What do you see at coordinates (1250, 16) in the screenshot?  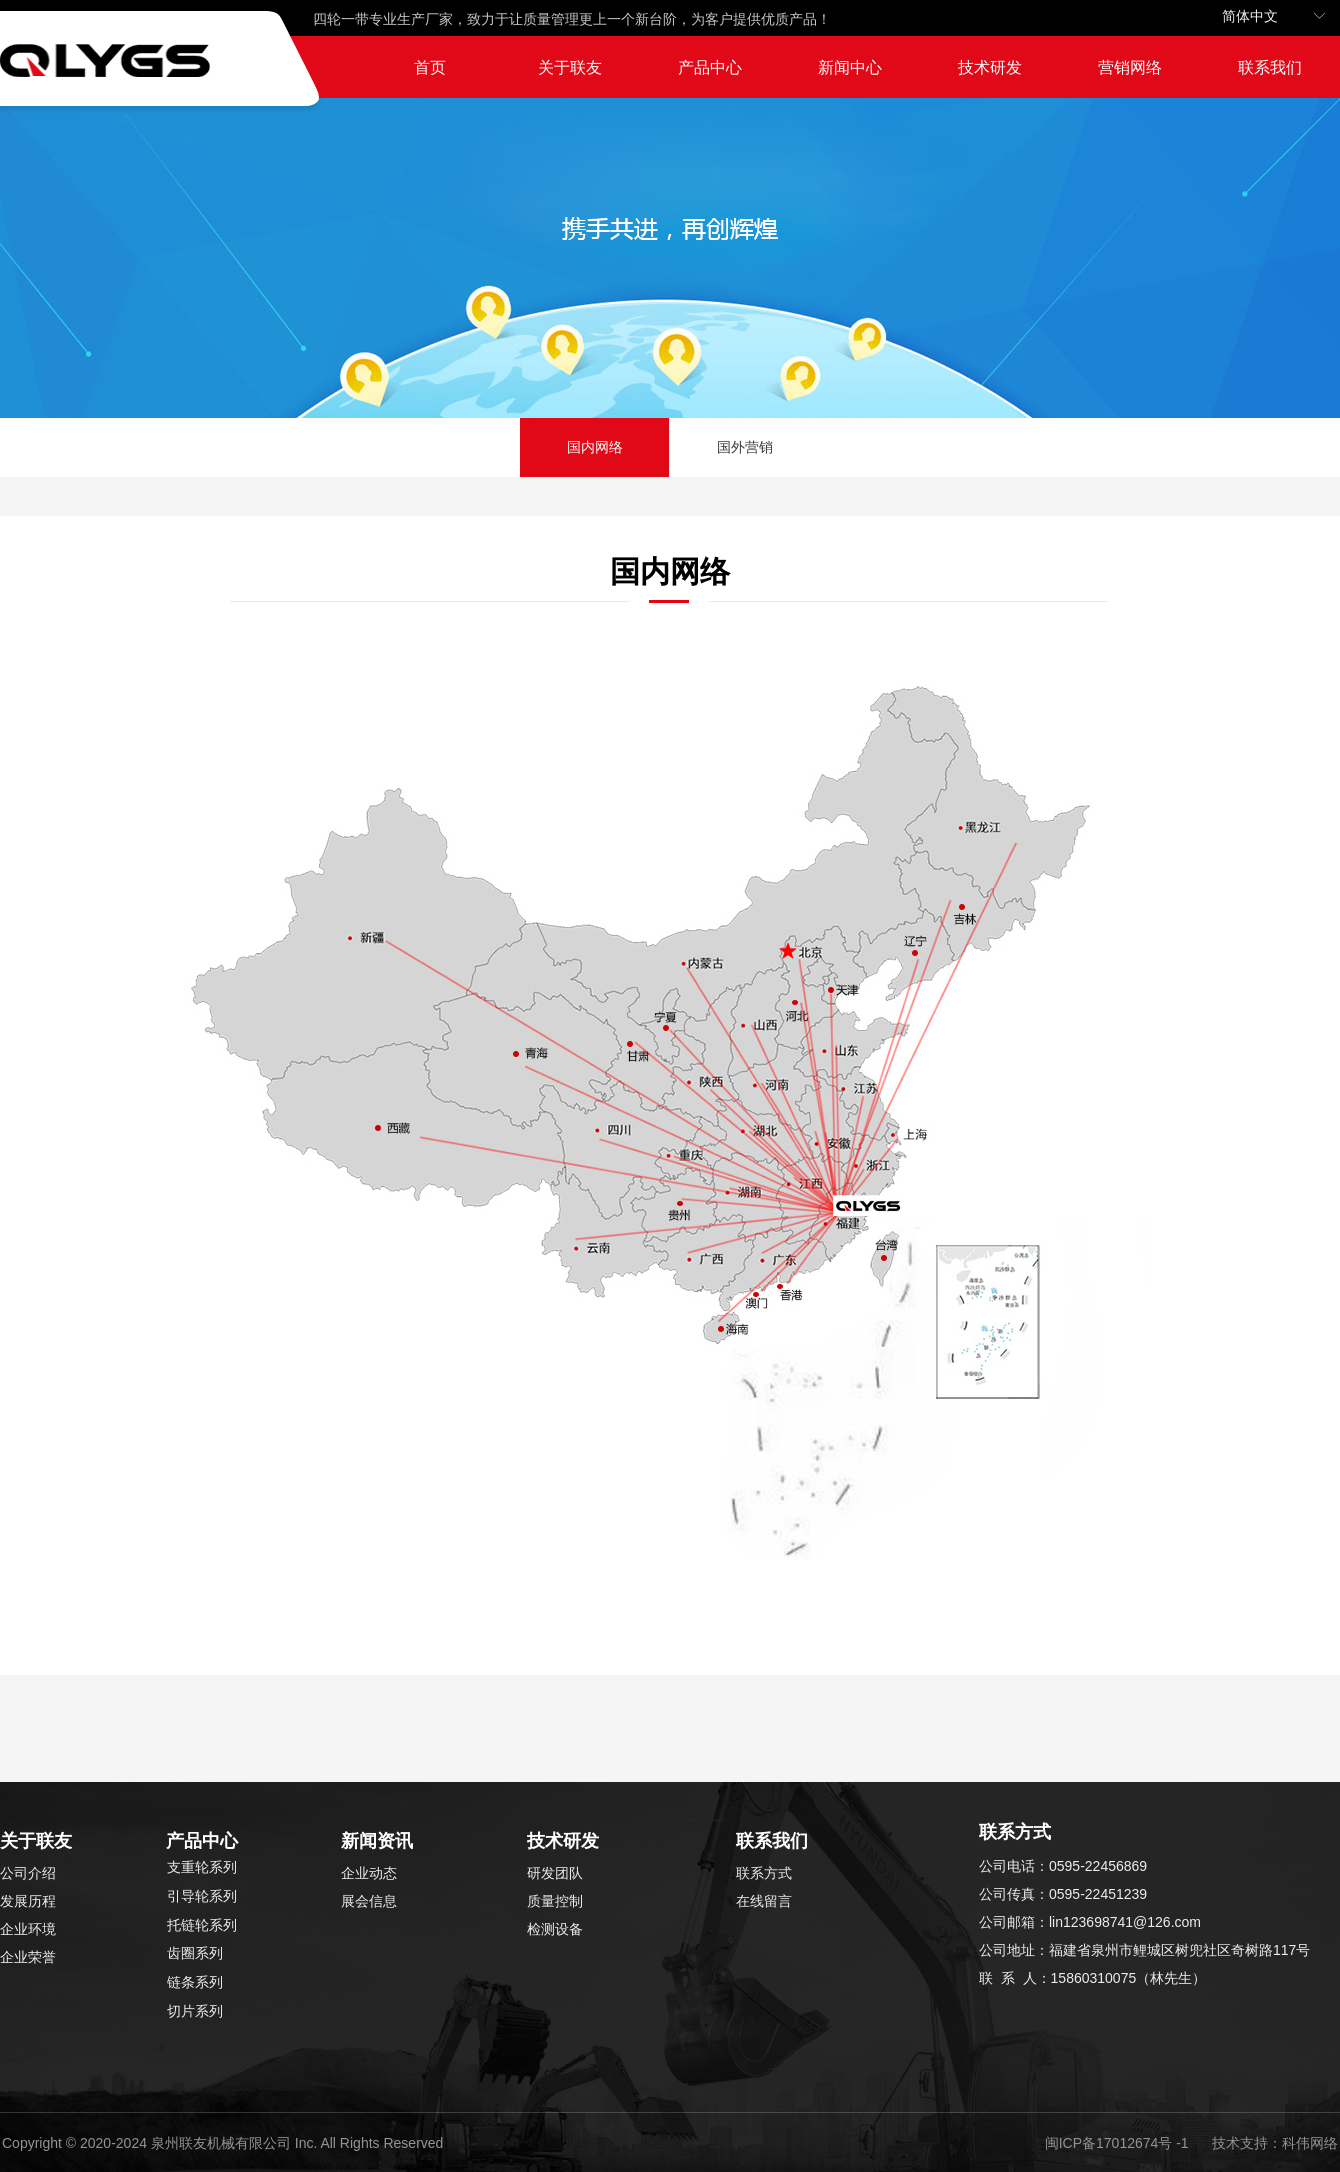 I see `简体中文` at bounding box center [1250, 16].